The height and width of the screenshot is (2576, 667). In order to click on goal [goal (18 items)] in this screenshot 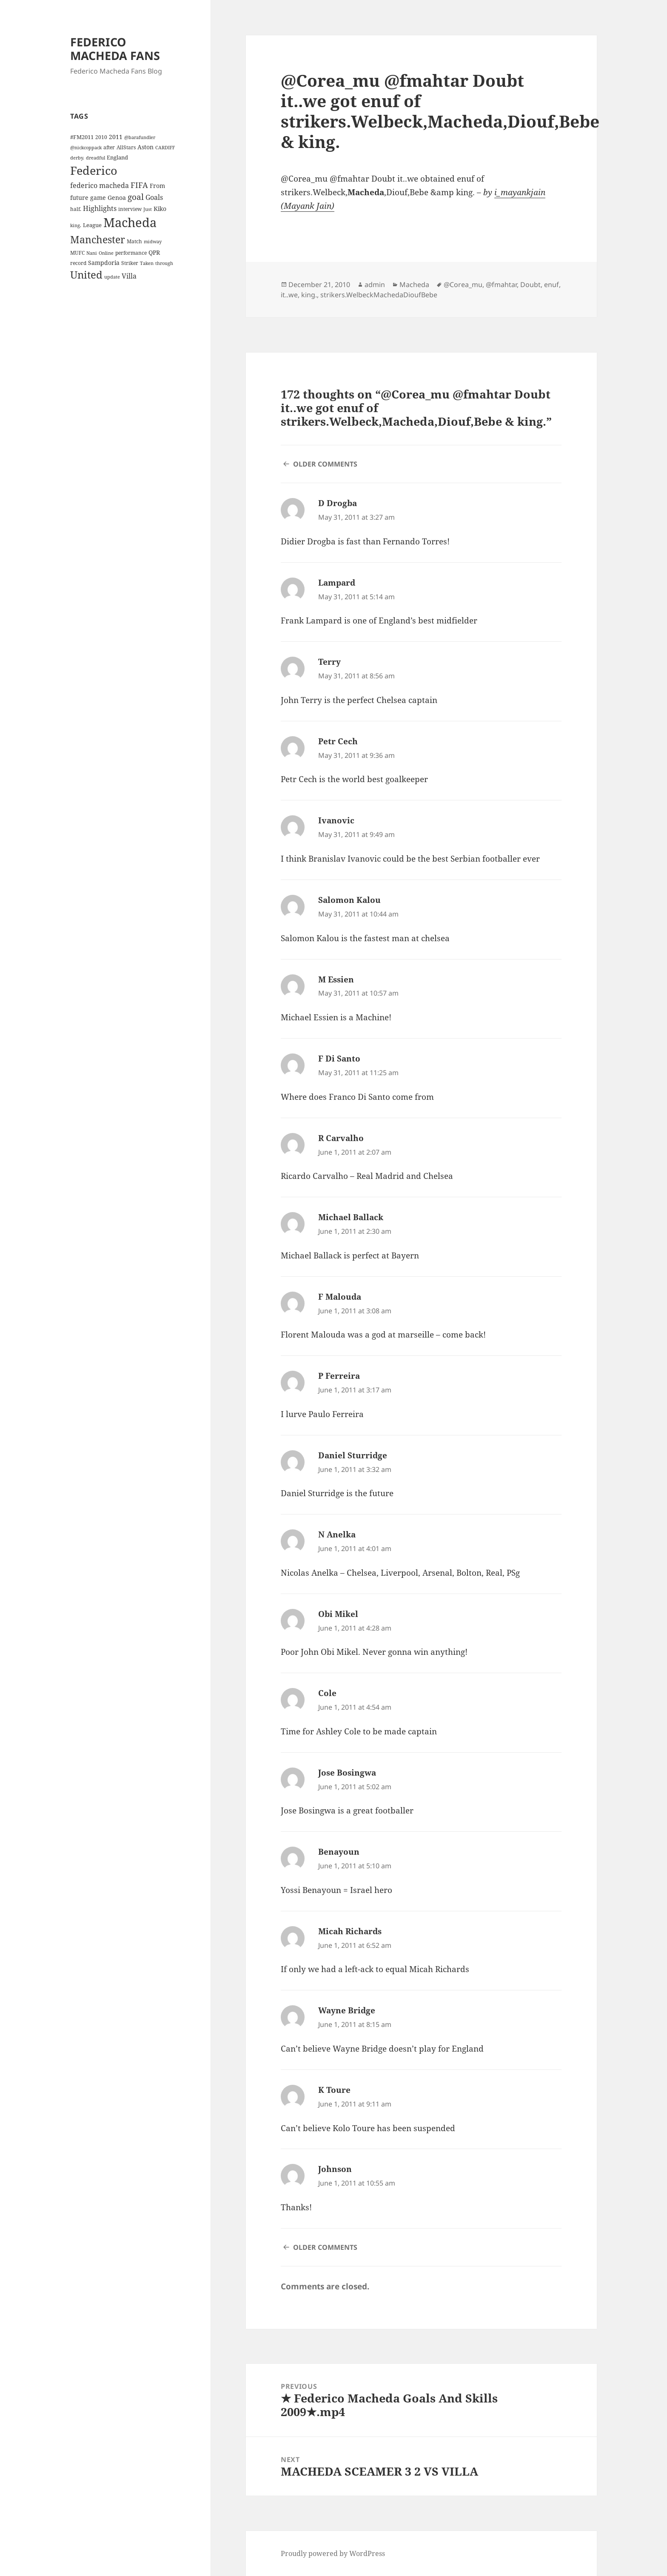, I will do `click(136, 196)`.